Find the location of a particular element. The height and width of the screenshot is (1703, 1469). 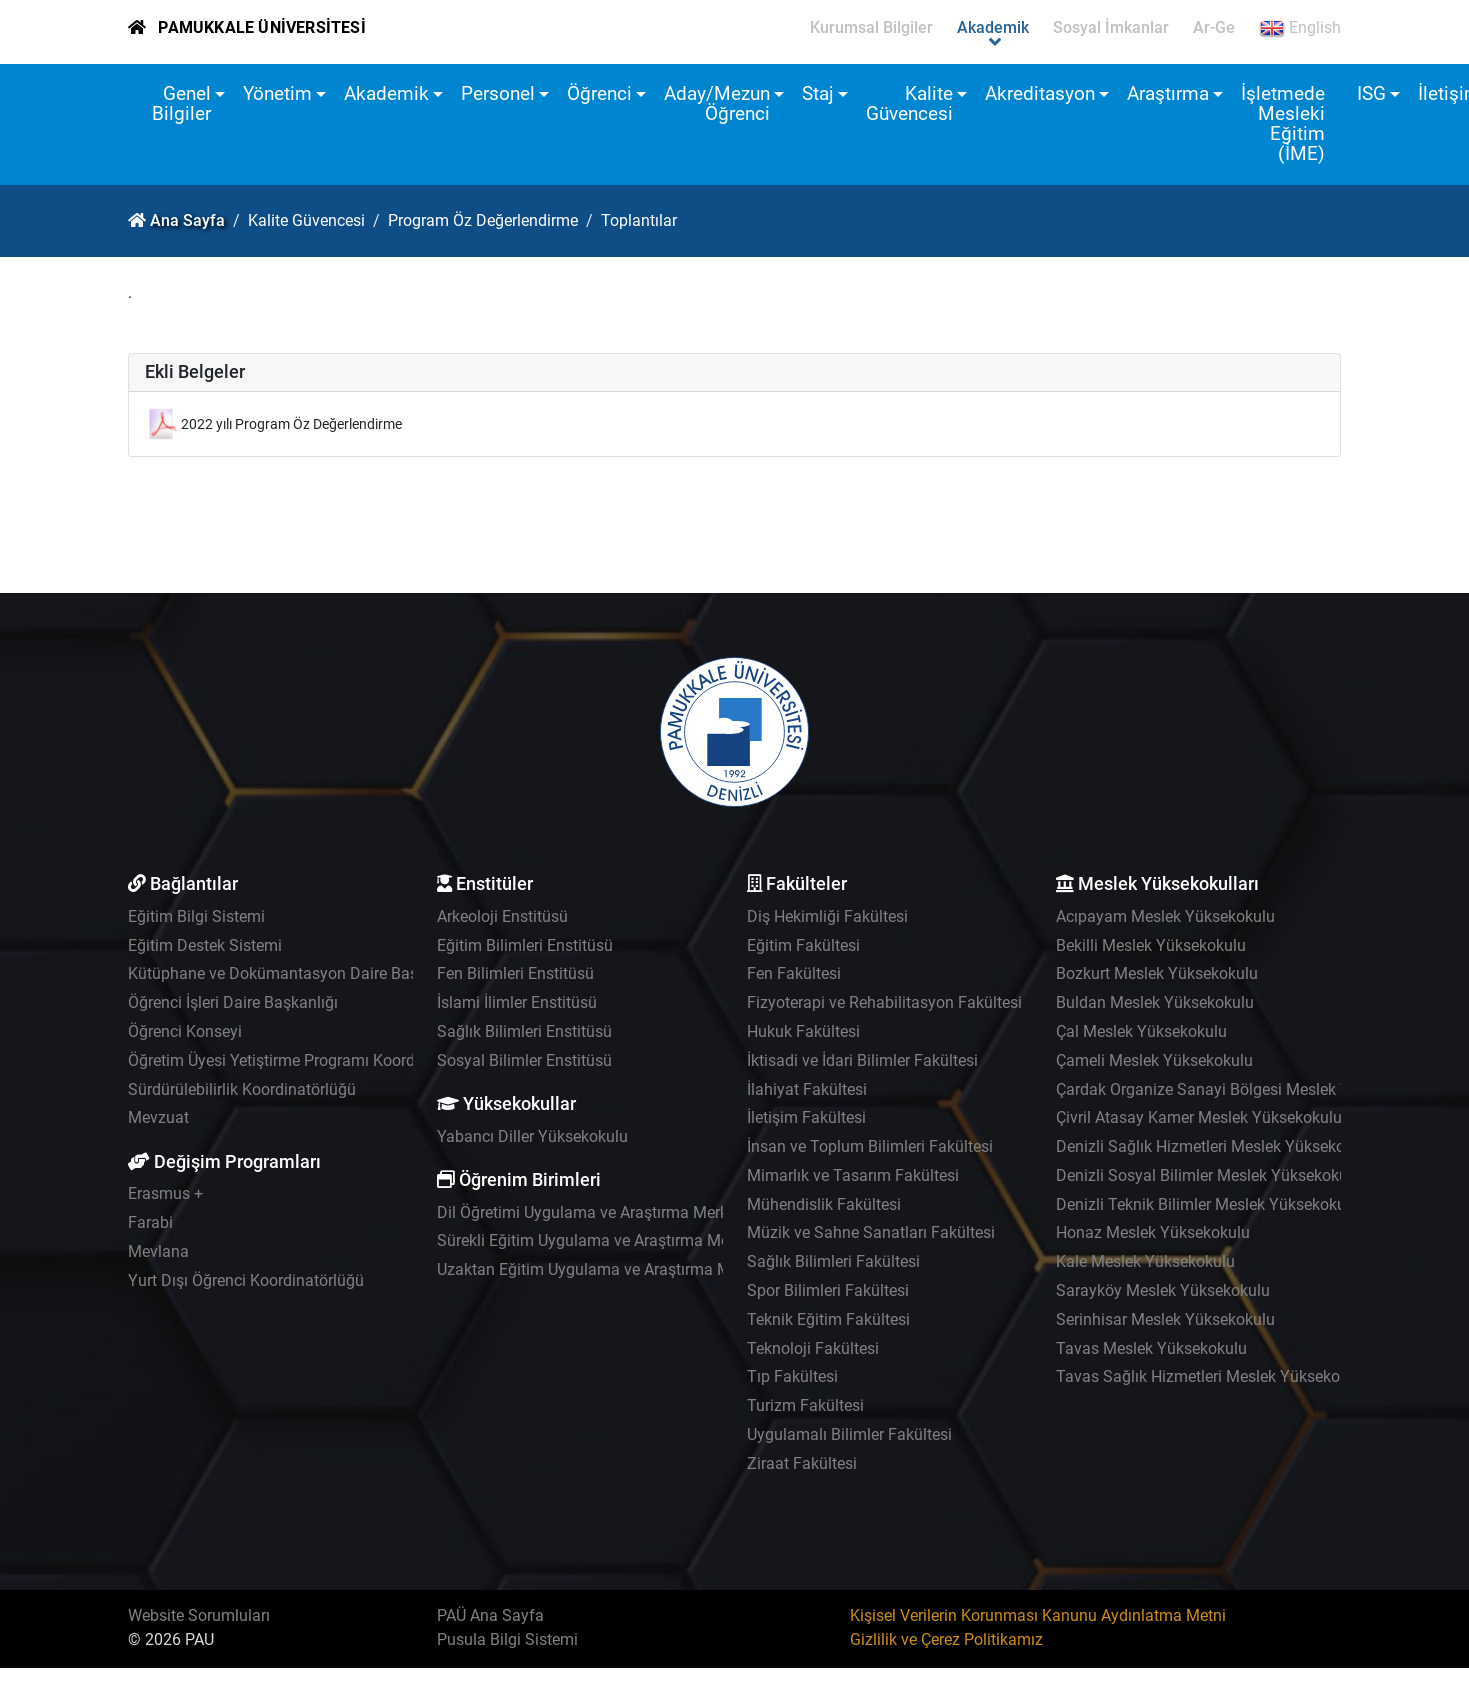

Erasmus + is located at coordinates (165, 1193).